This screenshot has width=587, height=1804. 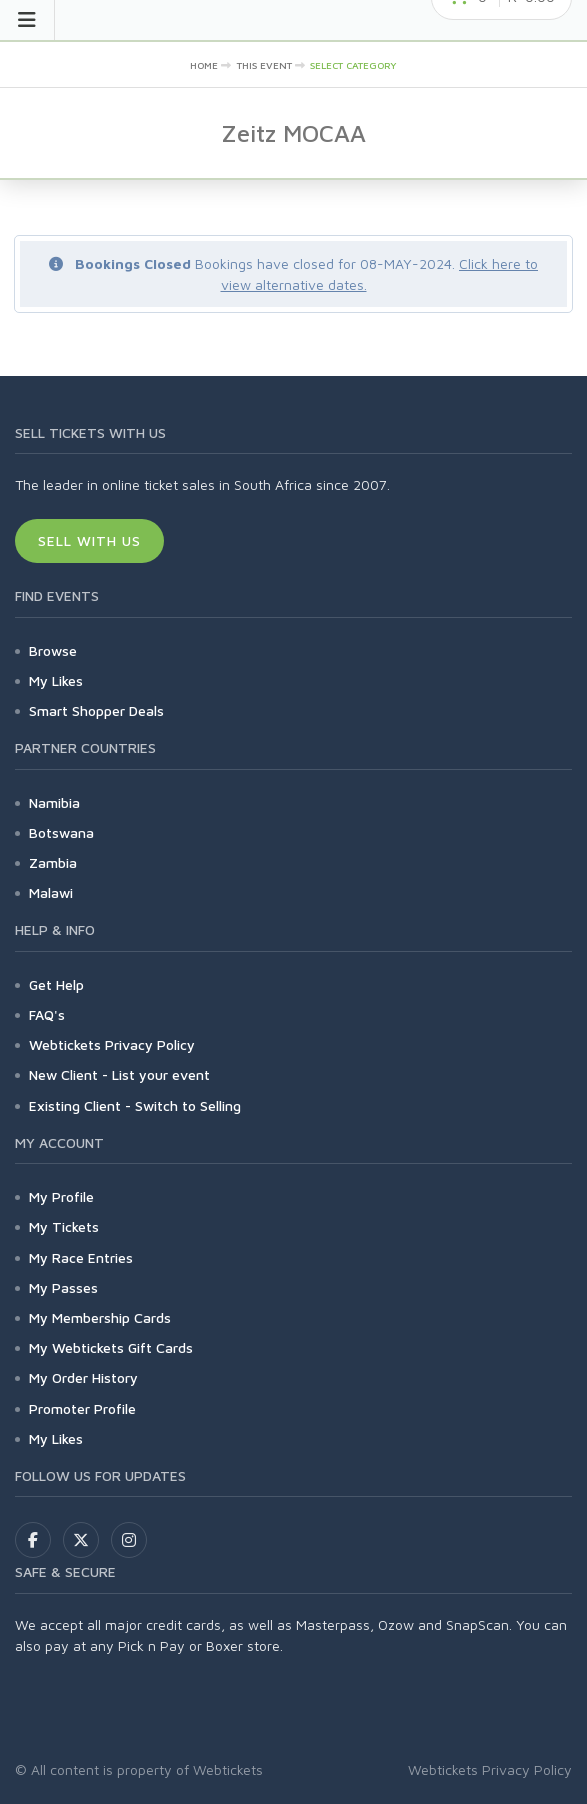 What do you see at coordinates (64, 1226) in the screenshot?
I see `My Tickets` at bounding box center [64, 1226].